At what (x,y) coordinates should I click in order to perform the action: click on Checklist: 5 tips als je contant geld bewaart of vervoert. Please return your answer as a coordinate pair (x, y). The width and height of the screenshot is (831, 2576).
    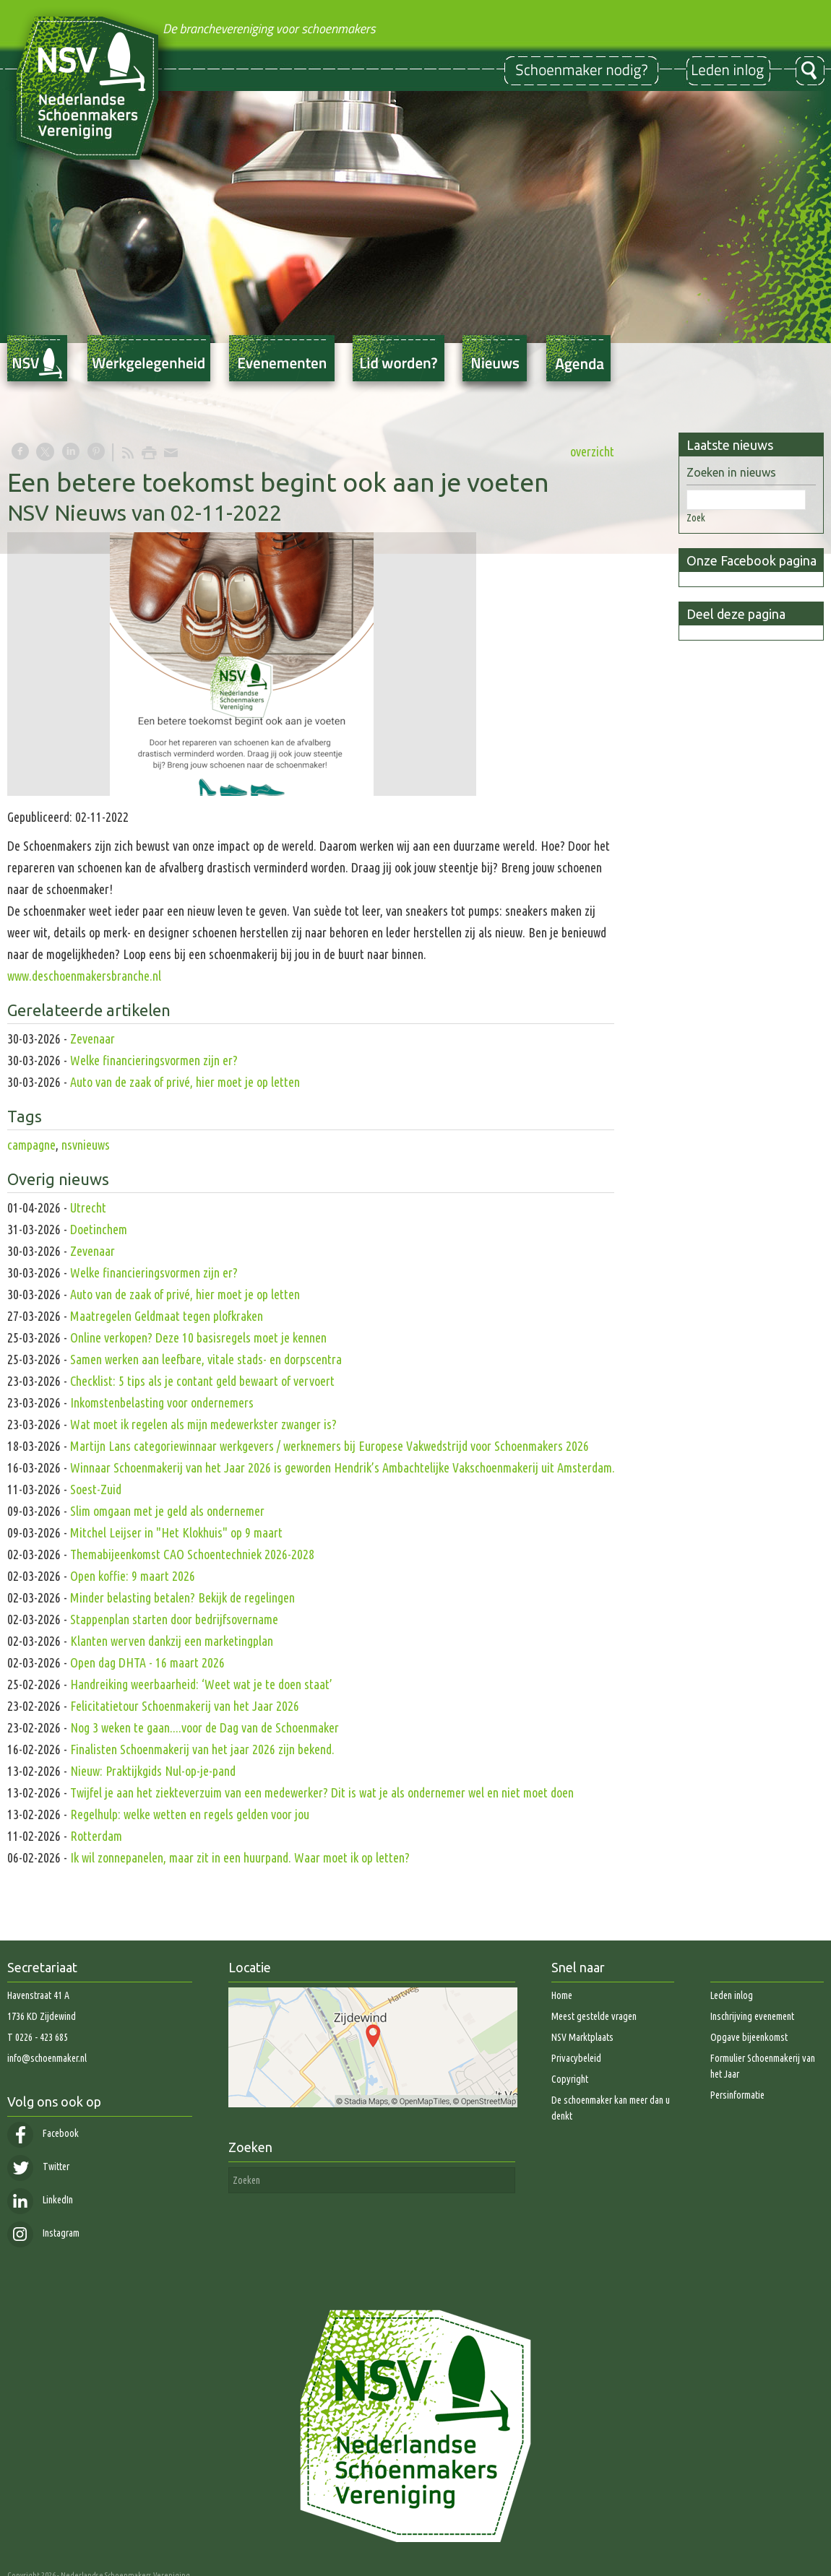
    Looking at the image, I should click on (202, 1381).